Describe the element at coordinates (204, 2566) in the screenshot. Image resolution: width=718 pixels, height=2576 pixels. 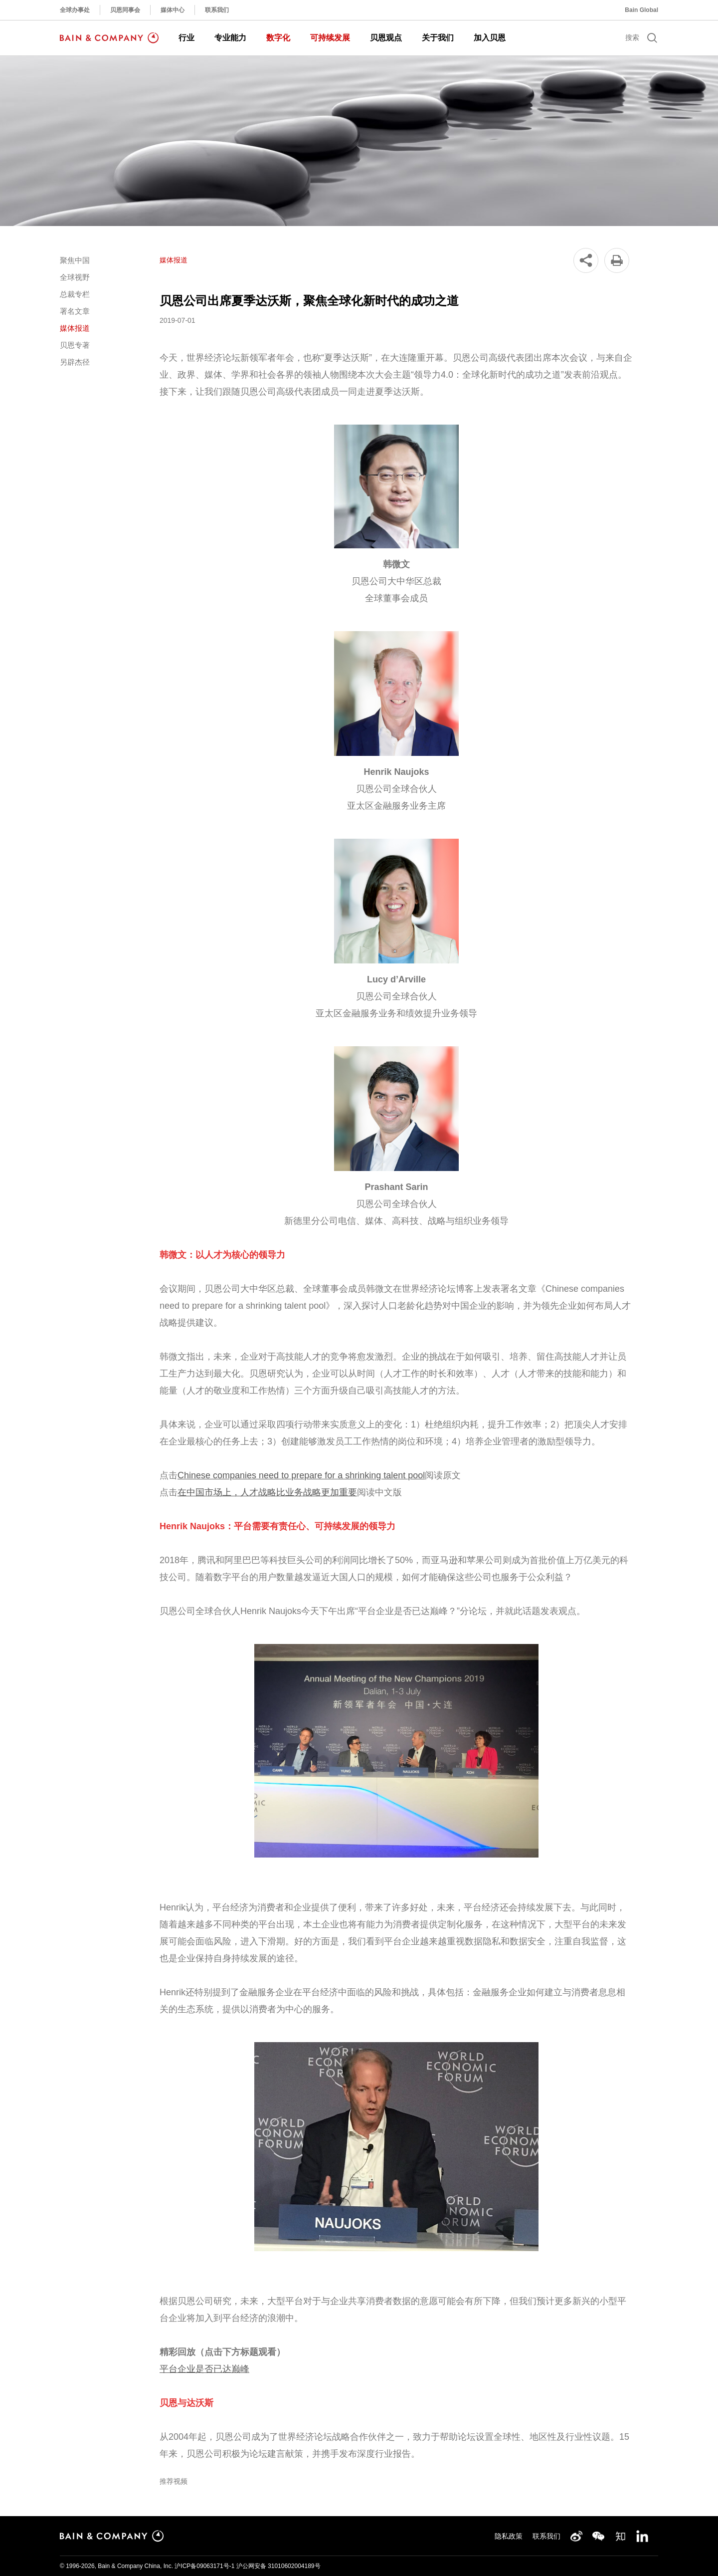
I see `沪ICP备09063171号-1` at that location.